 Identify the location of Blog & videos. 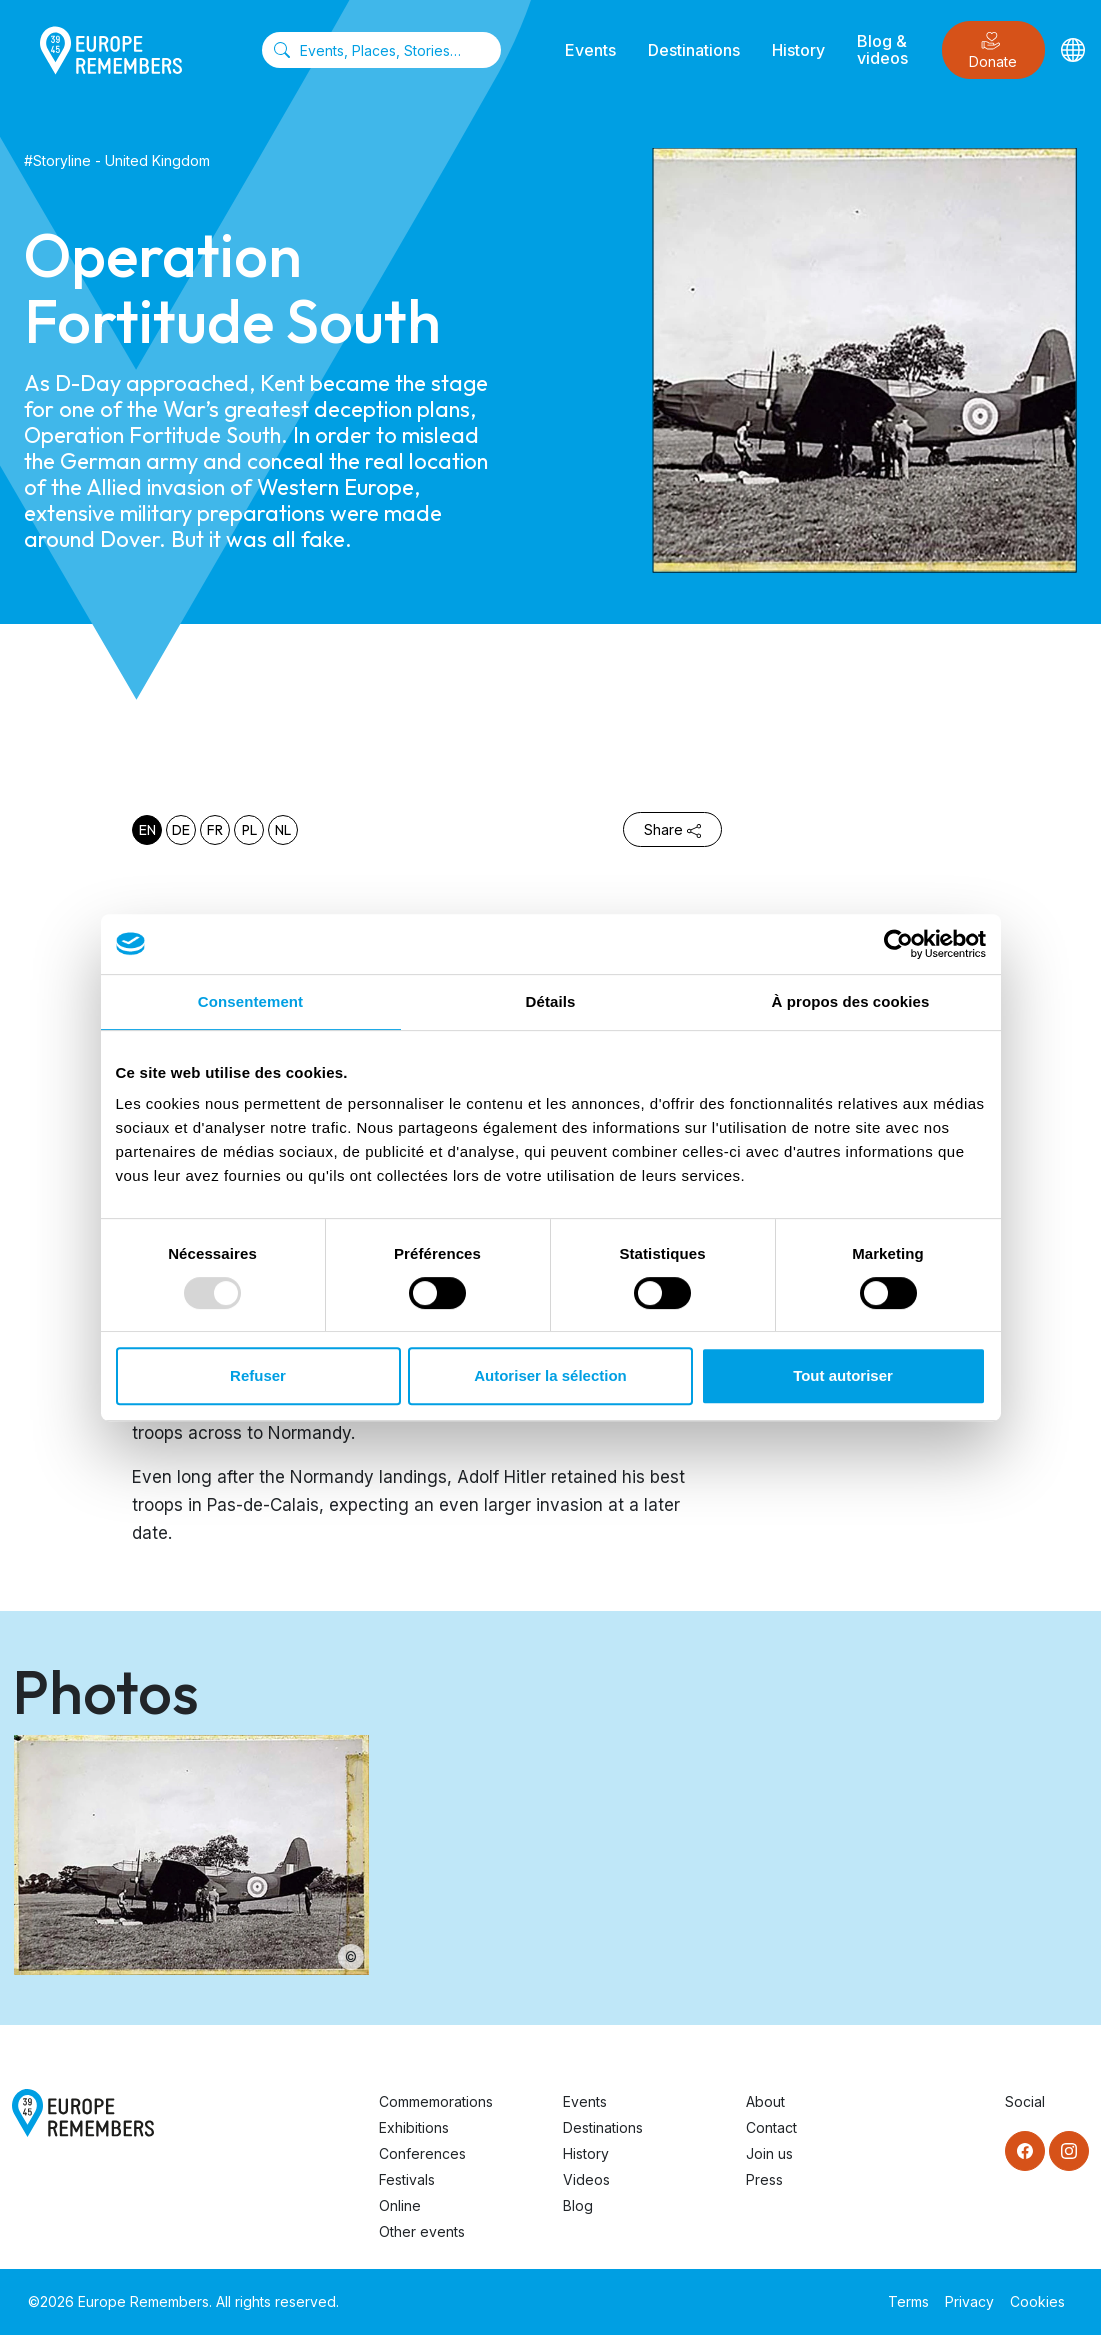
(882, 49).